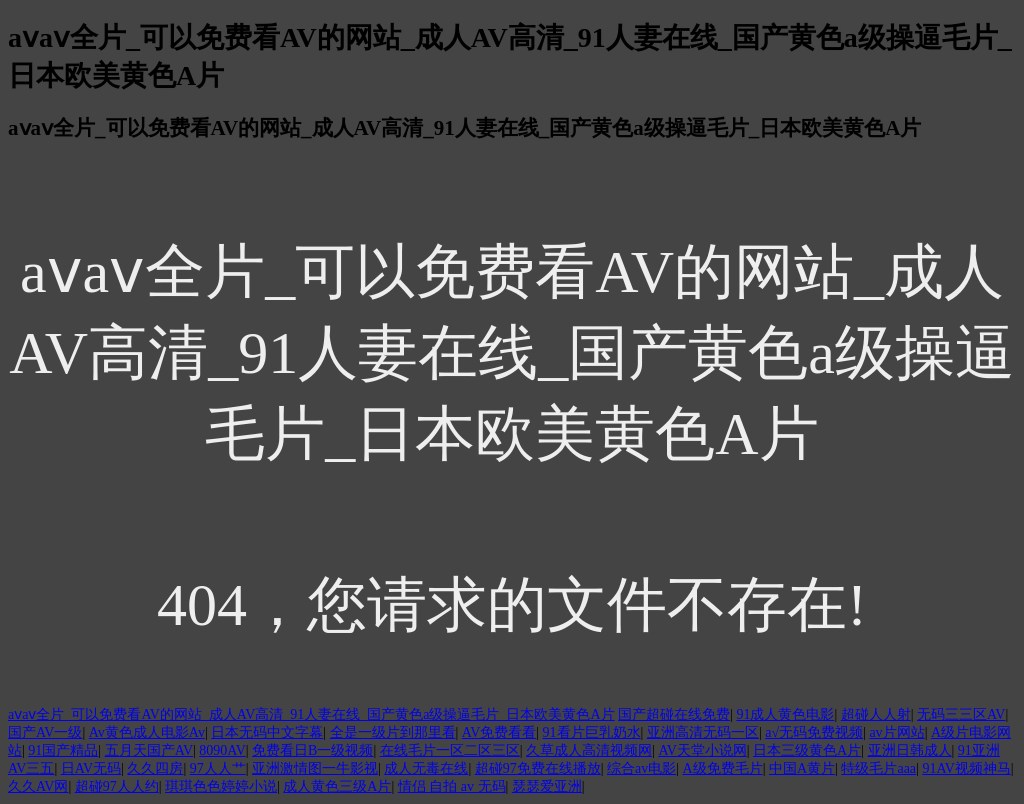  I want to click on 亚洲日韩成人, so click(910, 750).